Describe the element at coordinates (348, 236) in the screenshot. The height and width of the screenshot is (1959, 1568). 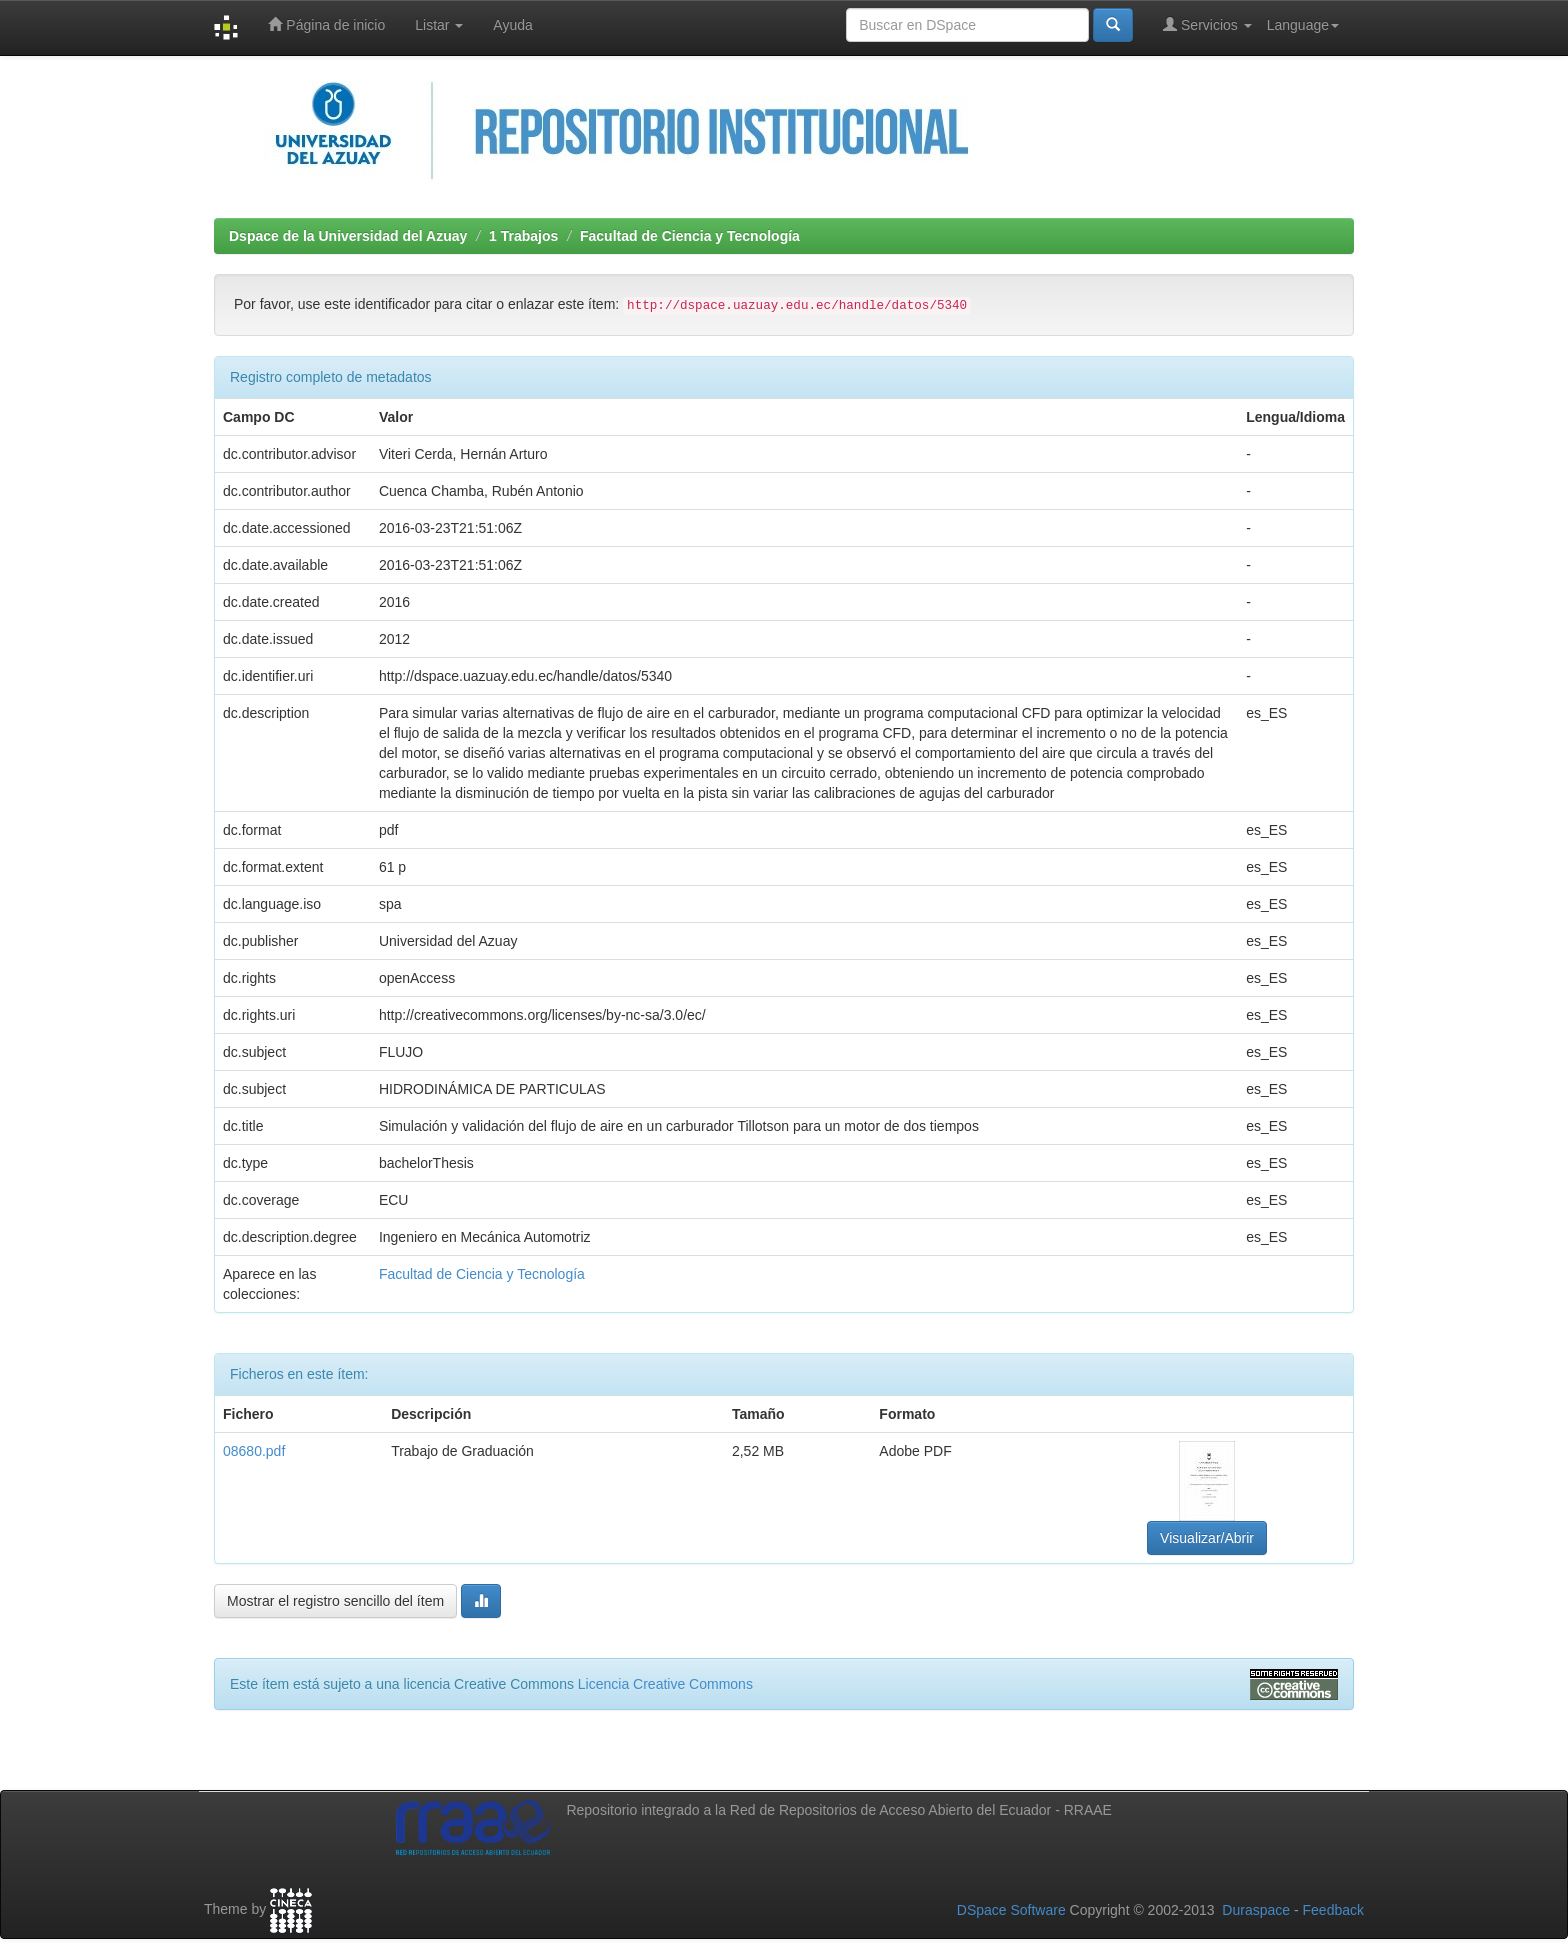
I see `Dspace de la Universidad del Azuay` at that location.